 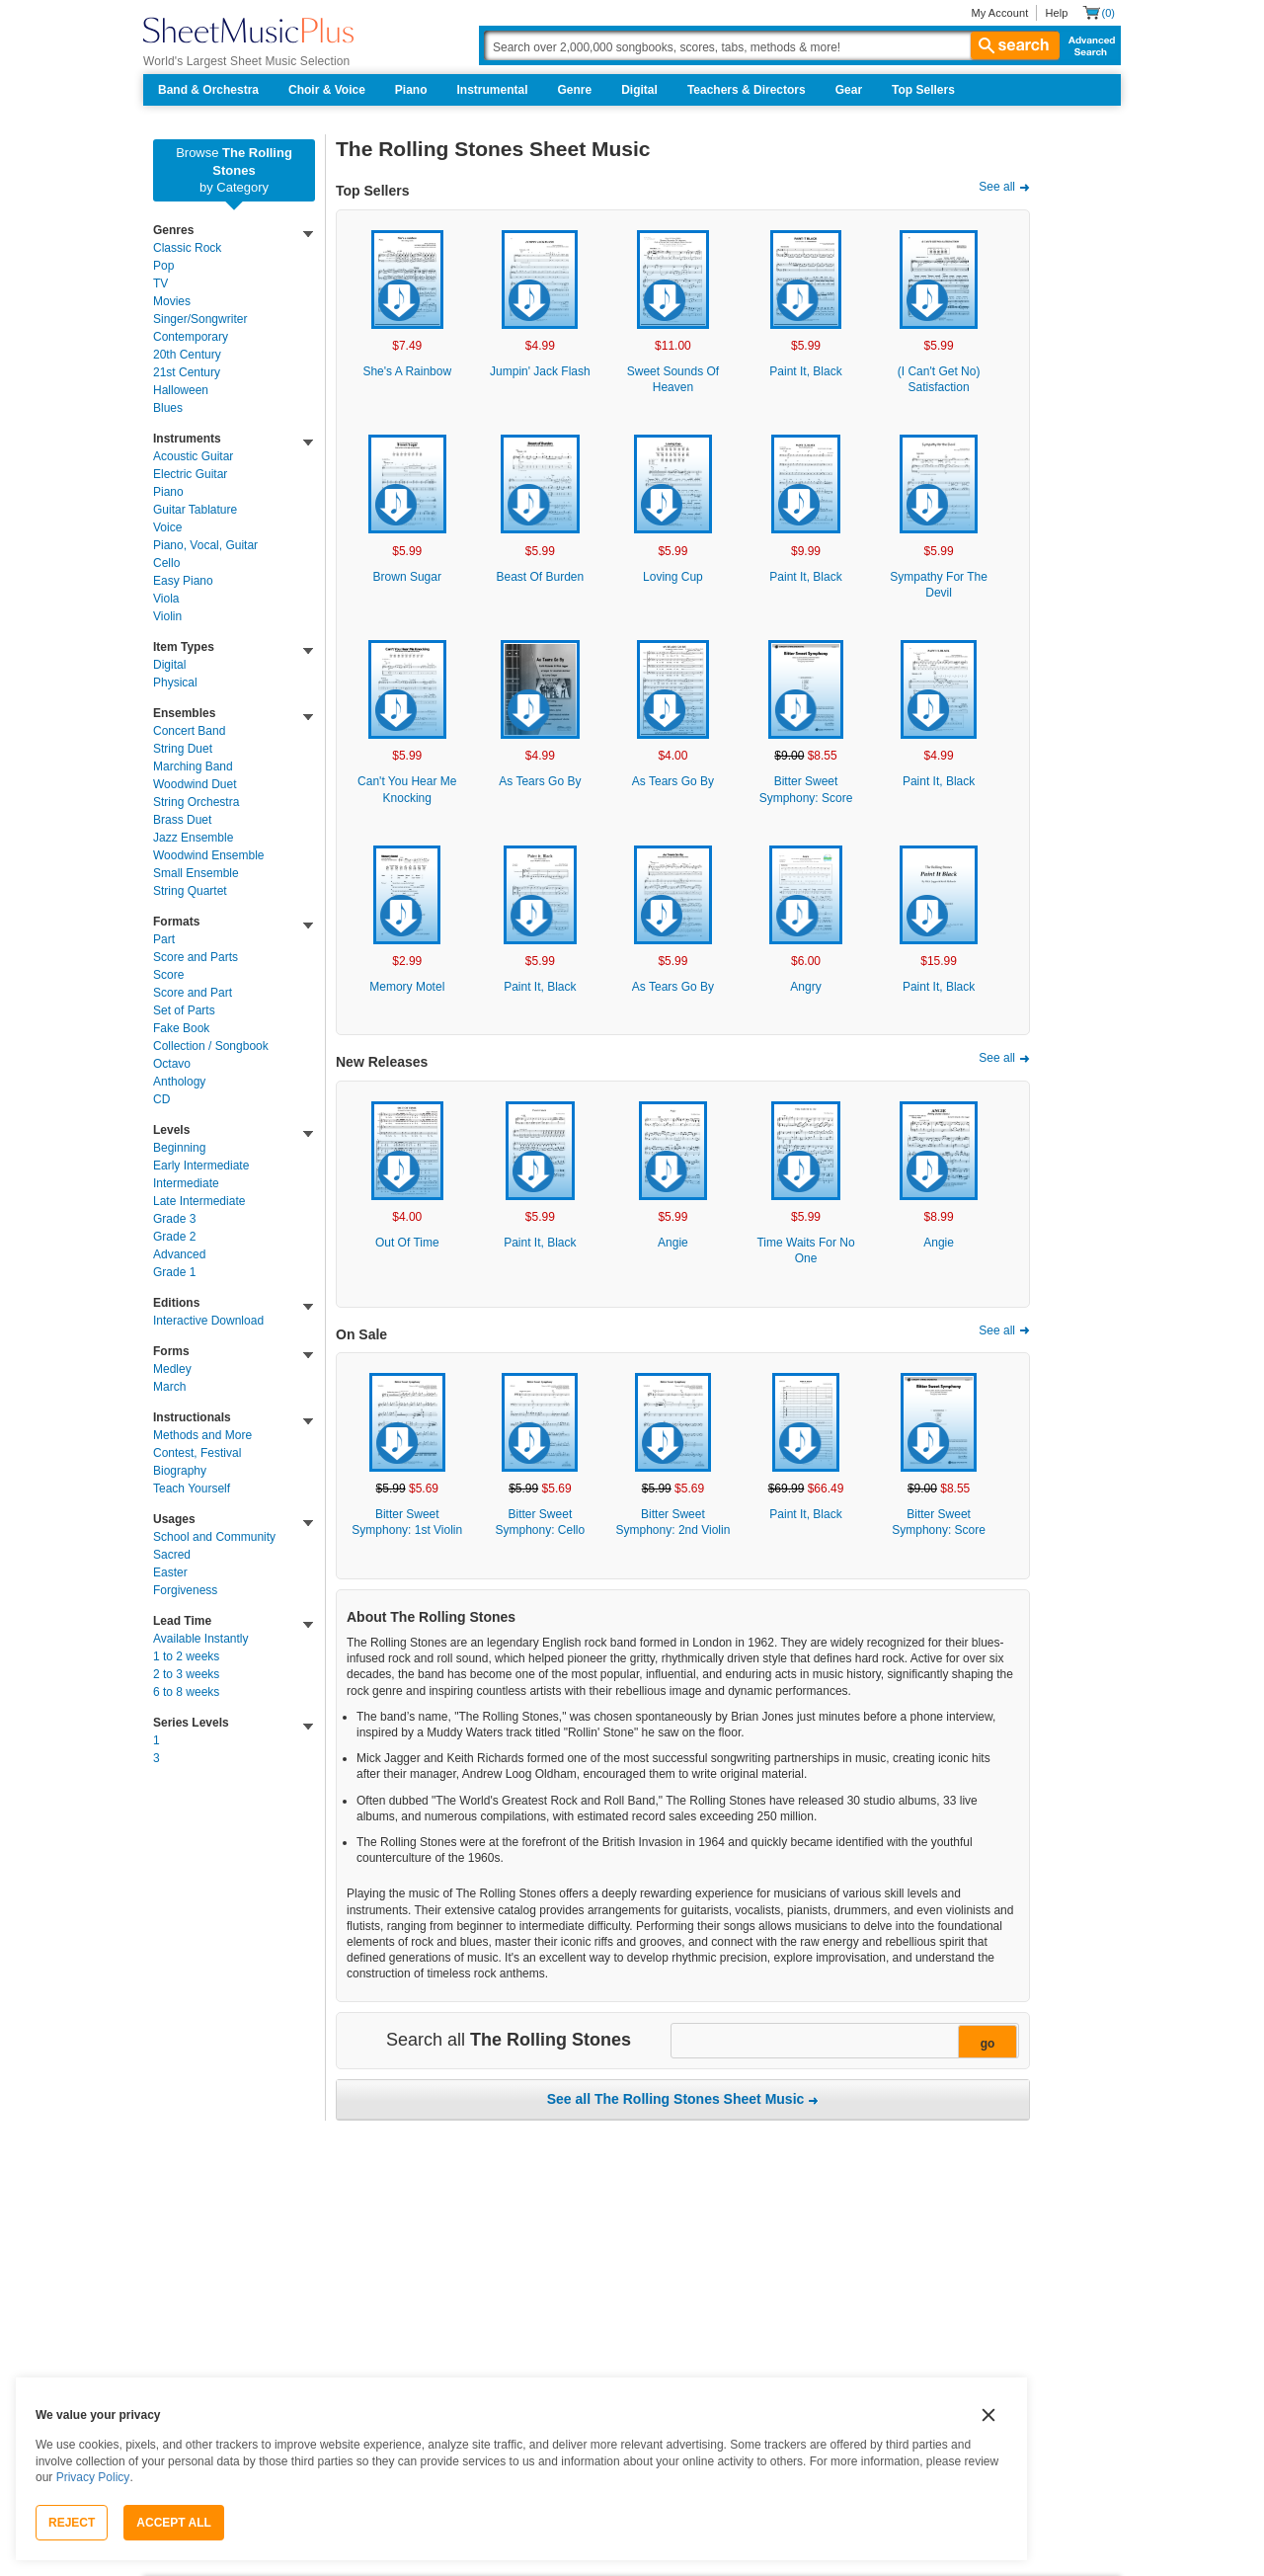 What do you see at coordinates (181, 1028) in the screenshot?
I see `Fake Book [link]` at bounding box center [181, 1028].